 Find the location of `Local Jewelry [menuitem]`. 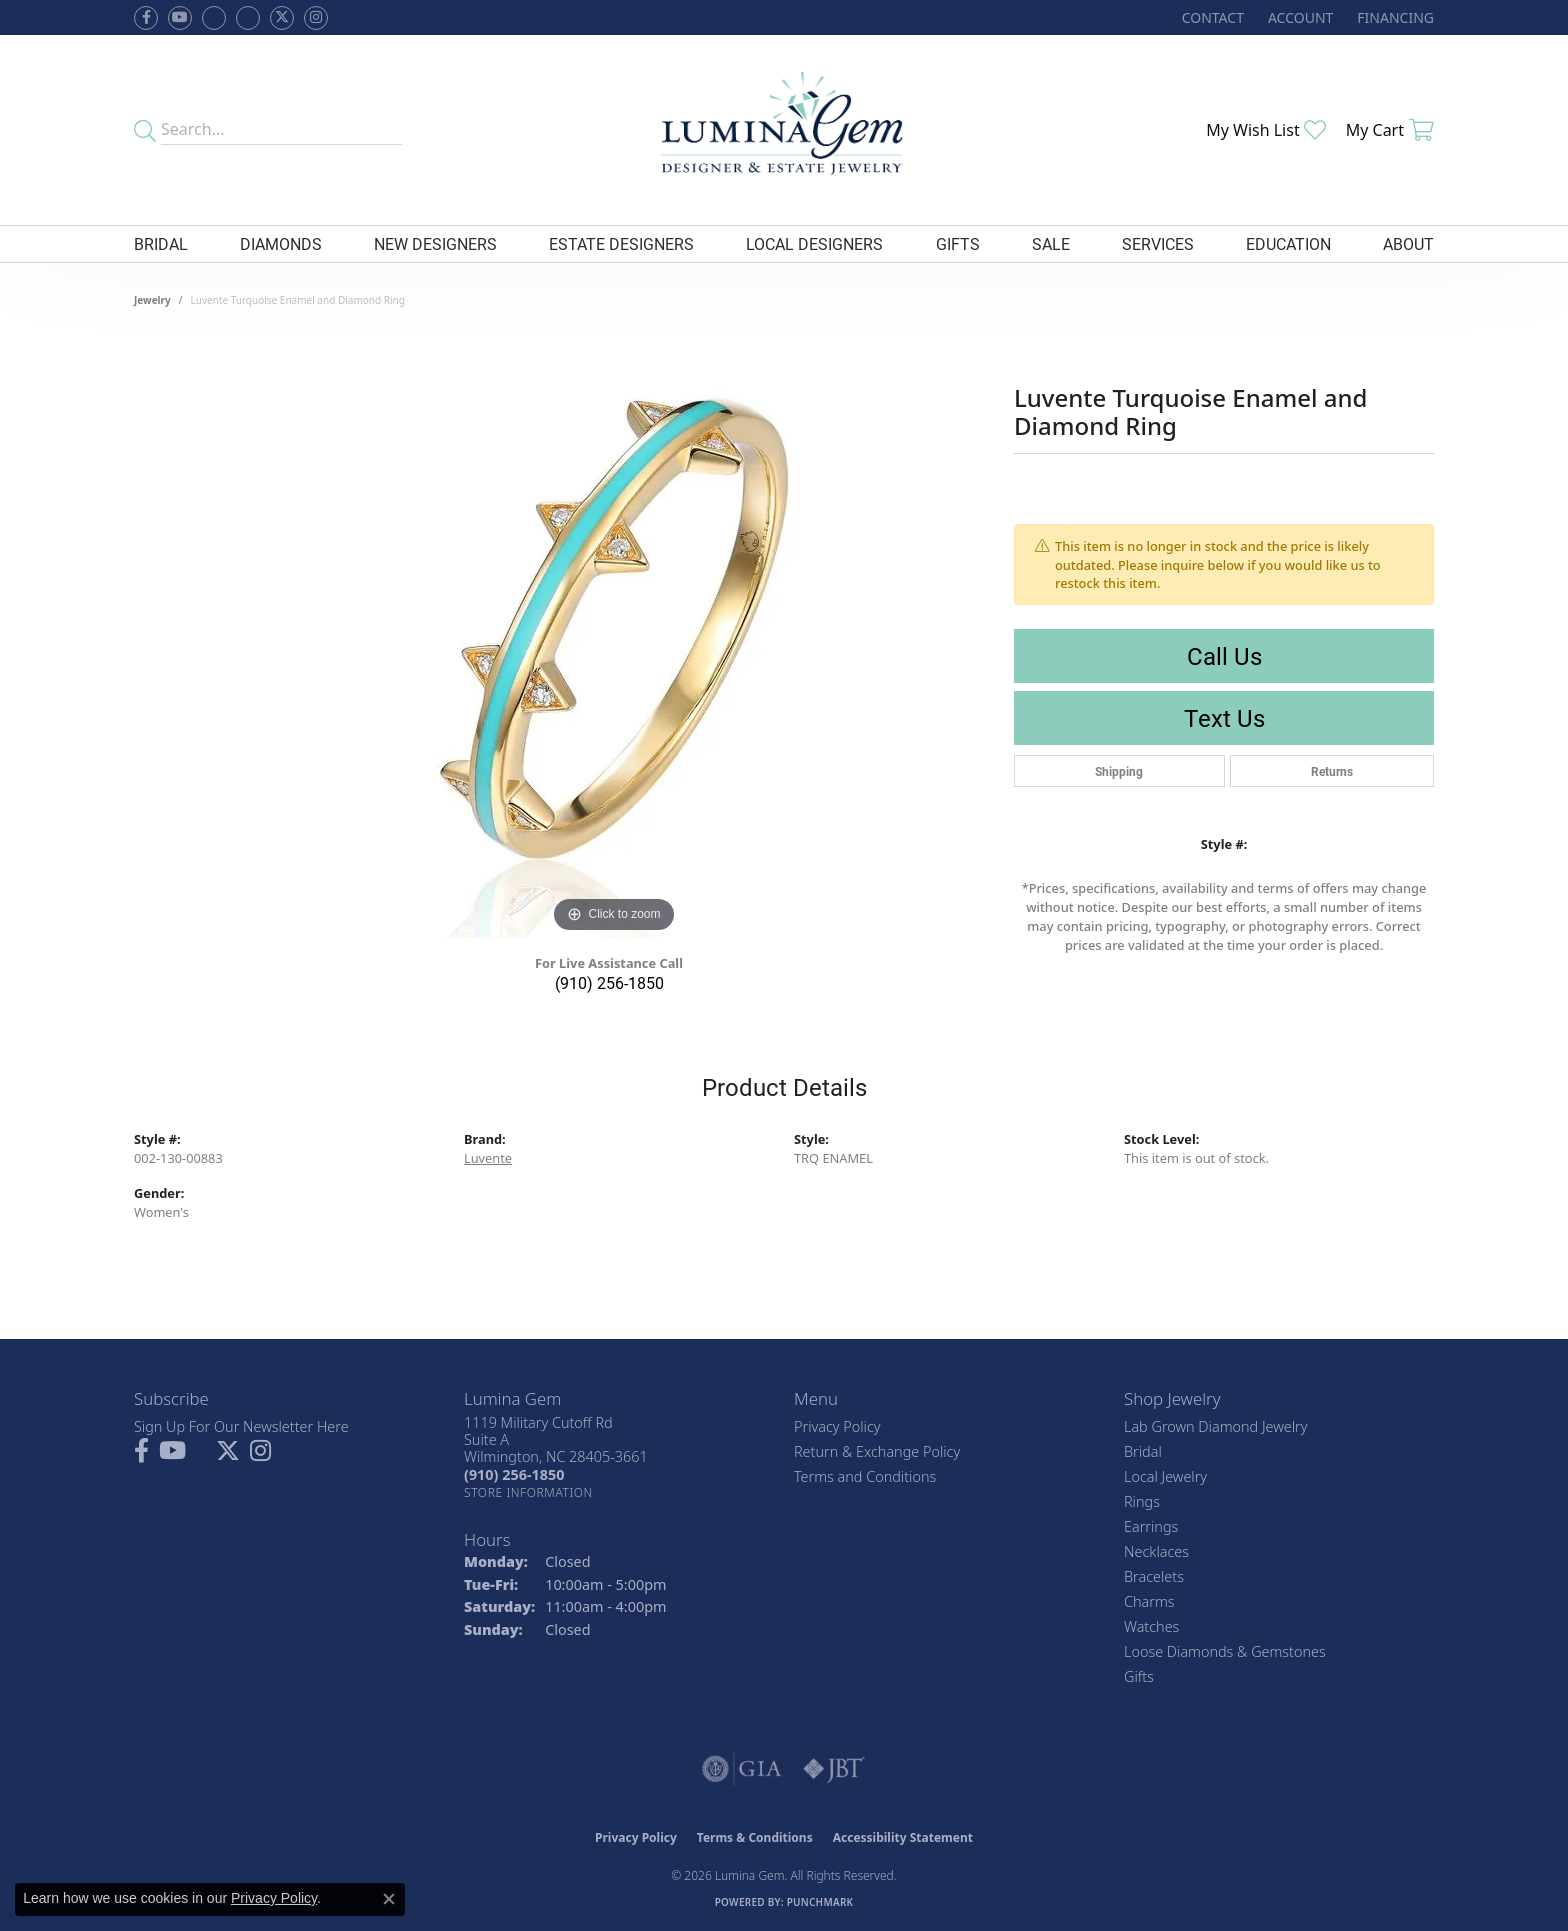

Local Jewelry [menuitem] is located at coordinates (1165, 1476).